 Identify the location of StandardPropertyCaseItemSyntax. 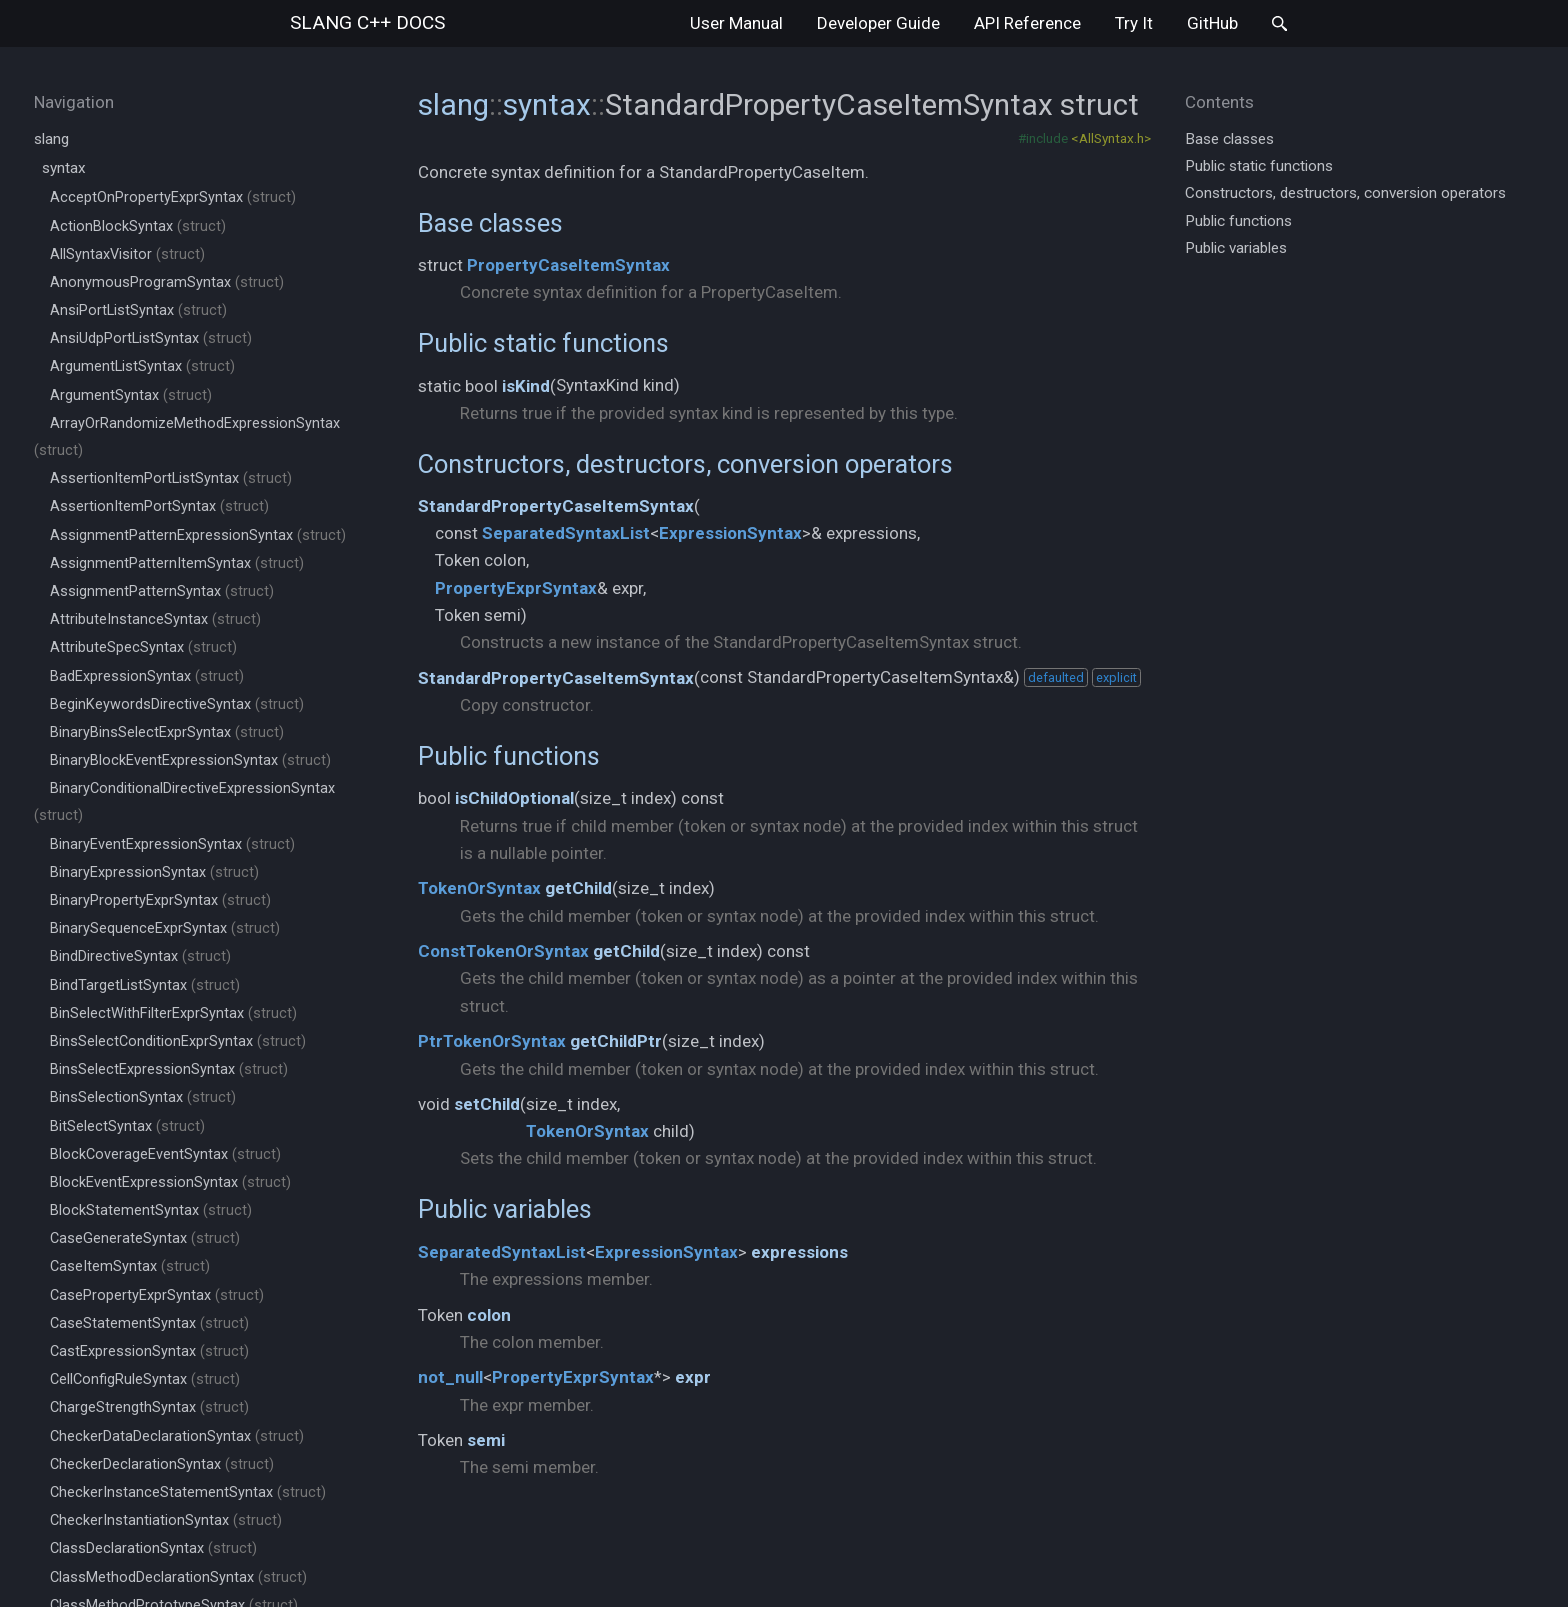
(556, 506).